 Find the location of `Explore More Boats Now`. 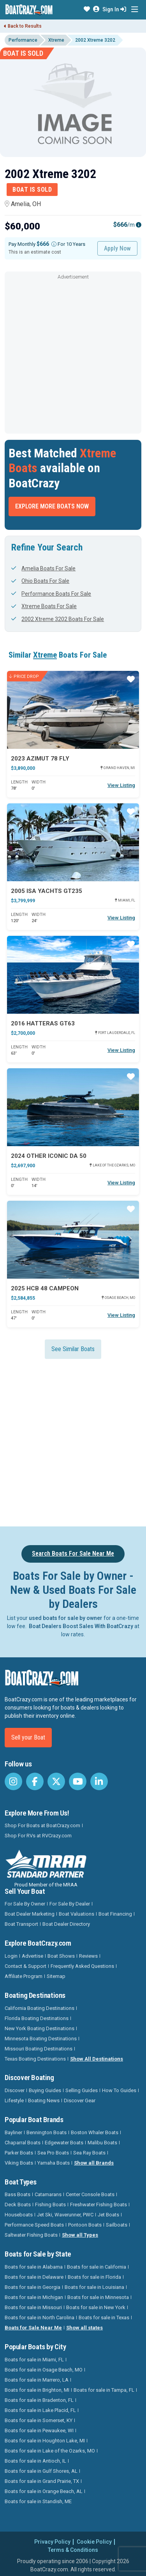

Explore More Boats Now is located at coordinates (52, 506).